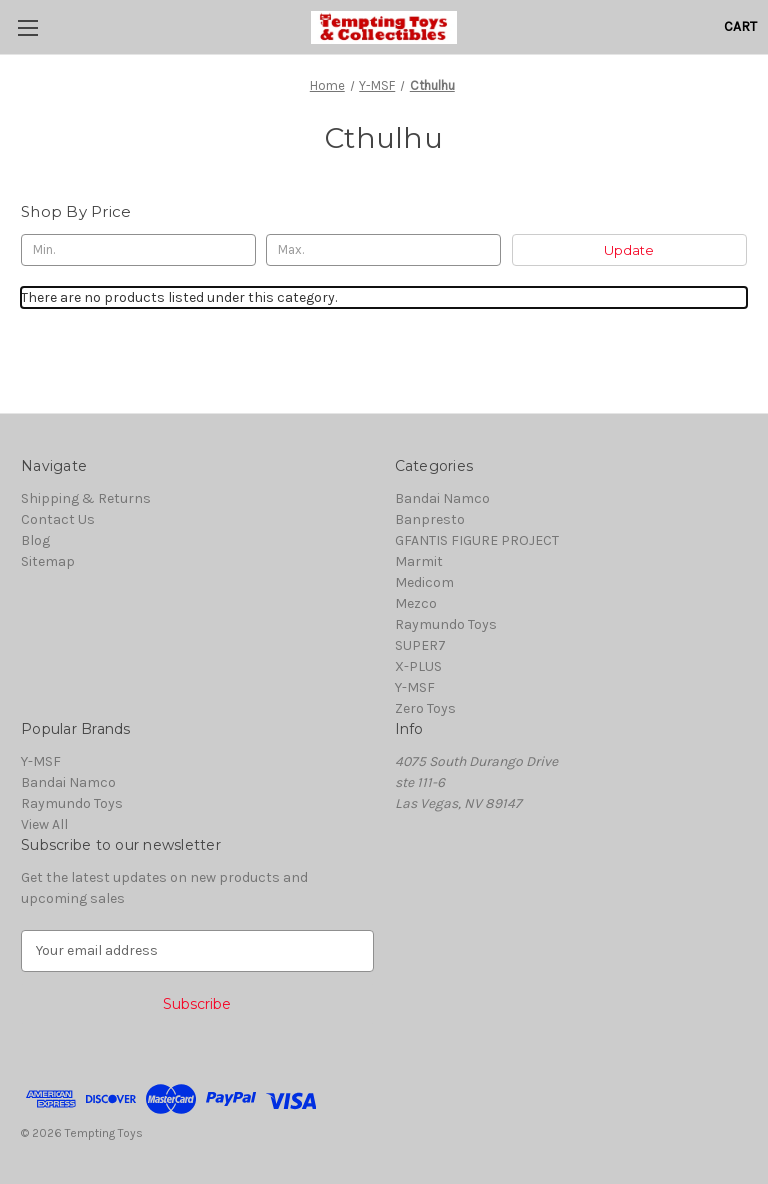 The width and height of the screenshot is (768, 1184). What do you see at coordinates (48, 561) in the screenshot?
I see `Sitemap` at bounding box center [48, 561].